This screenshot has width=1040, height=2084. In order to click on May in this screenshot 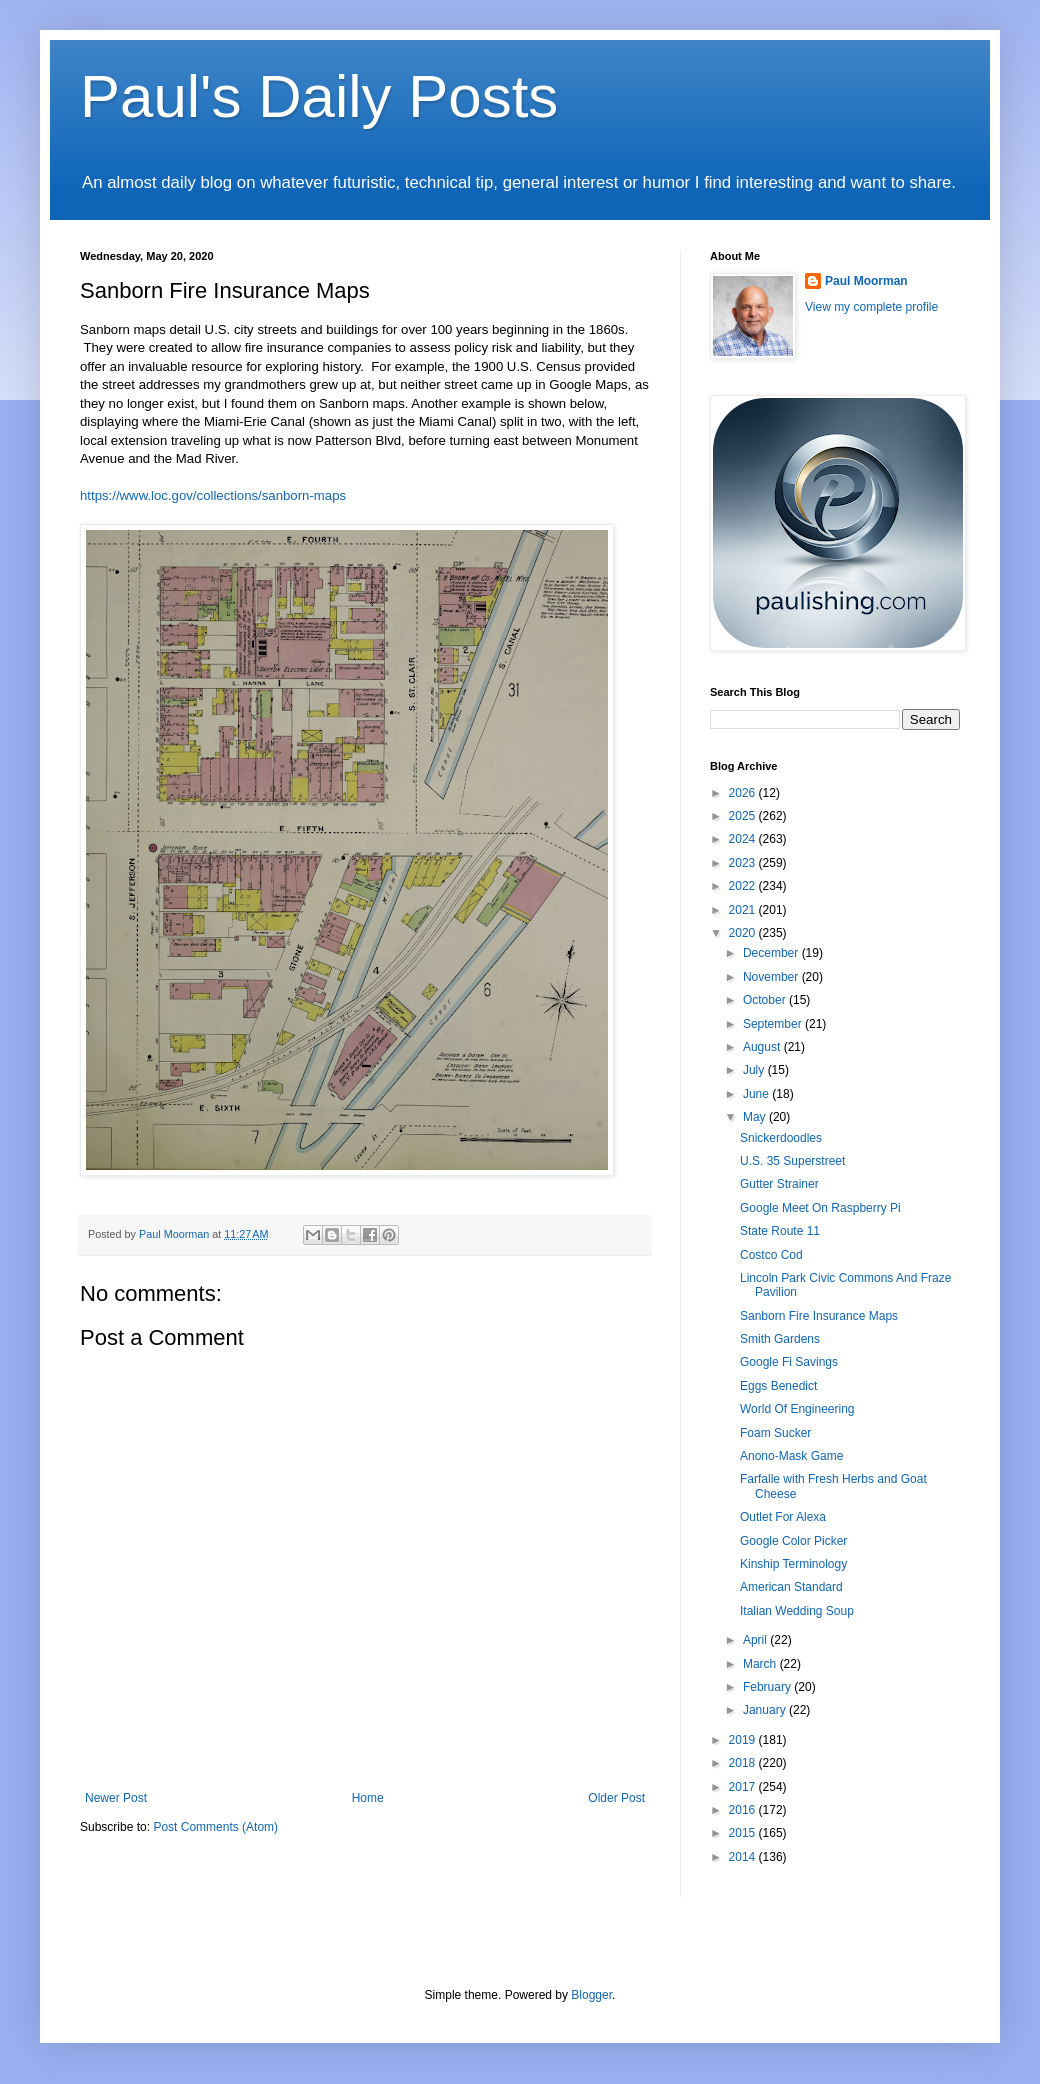, I will do `click(756, 1117)`.